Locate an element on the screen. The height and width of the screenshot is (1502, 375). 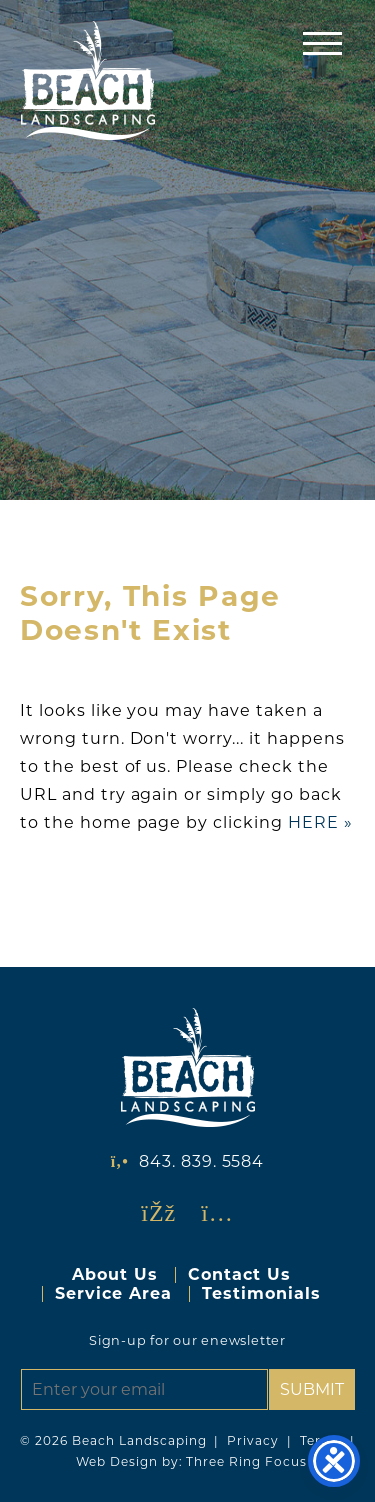
HERE » is located at coordinates (320, 822).